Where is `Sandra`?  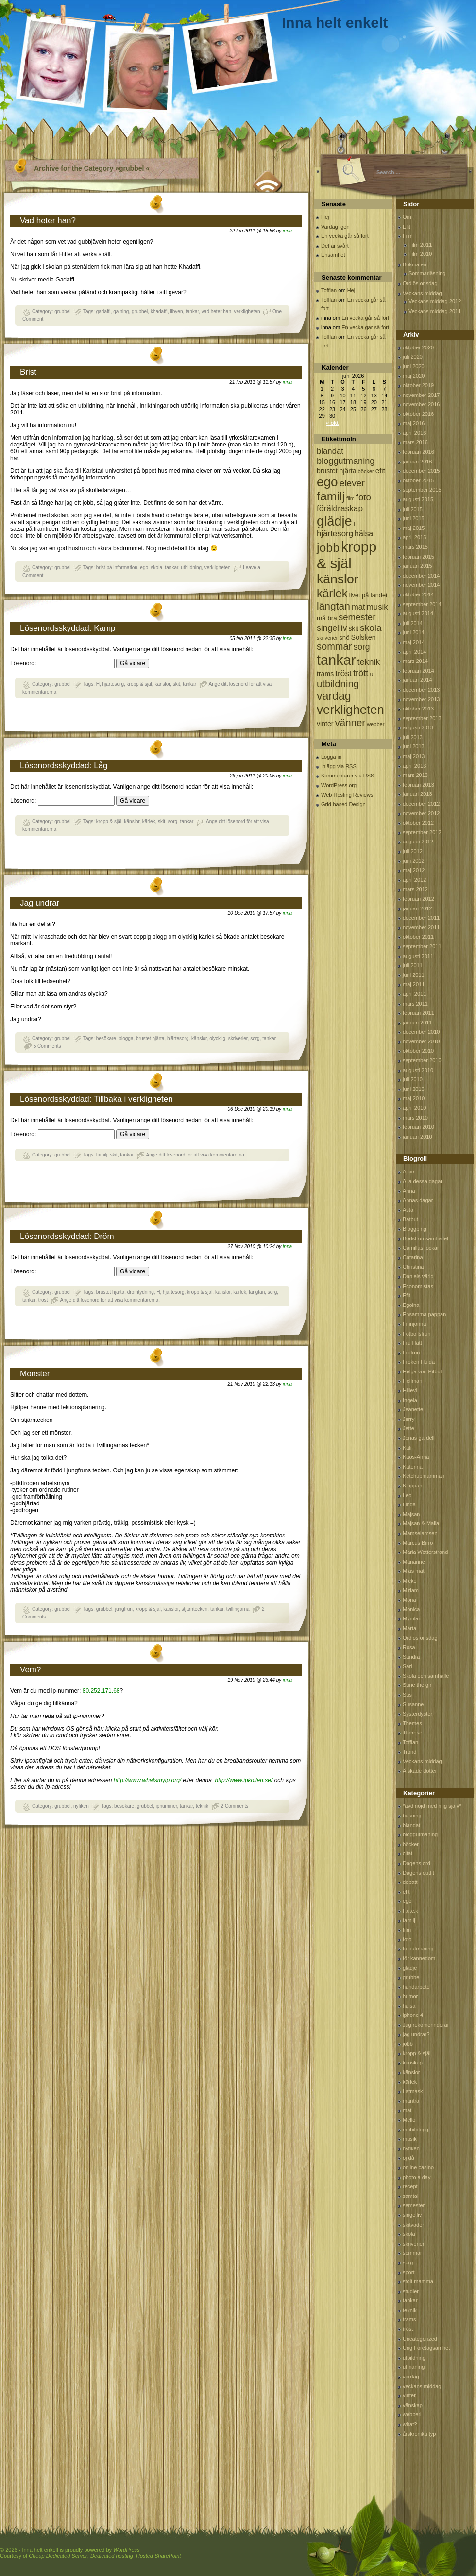 Sandra is located at coordinates (411, 1657).